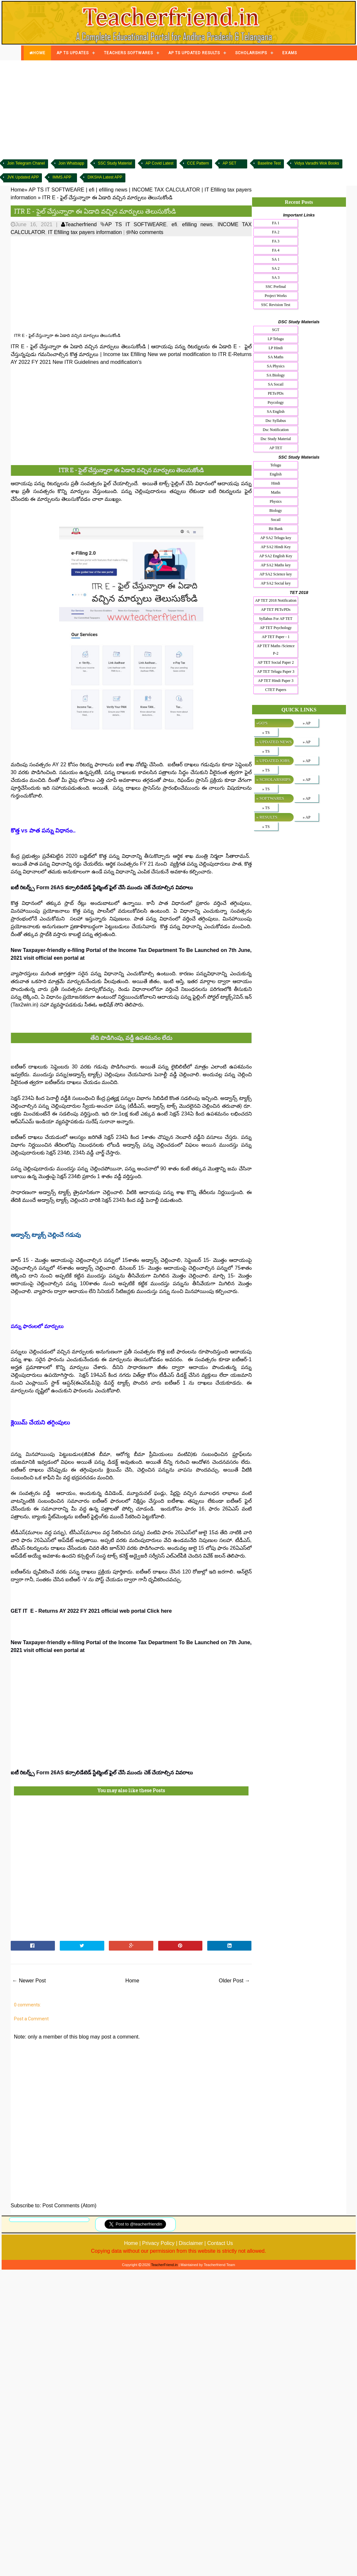 Image resolution: width=357 pixels, height=2576 pixels. Describe the element at coordinates (198, 163) in the screenshot. I see `CCE Pattern` at that location.